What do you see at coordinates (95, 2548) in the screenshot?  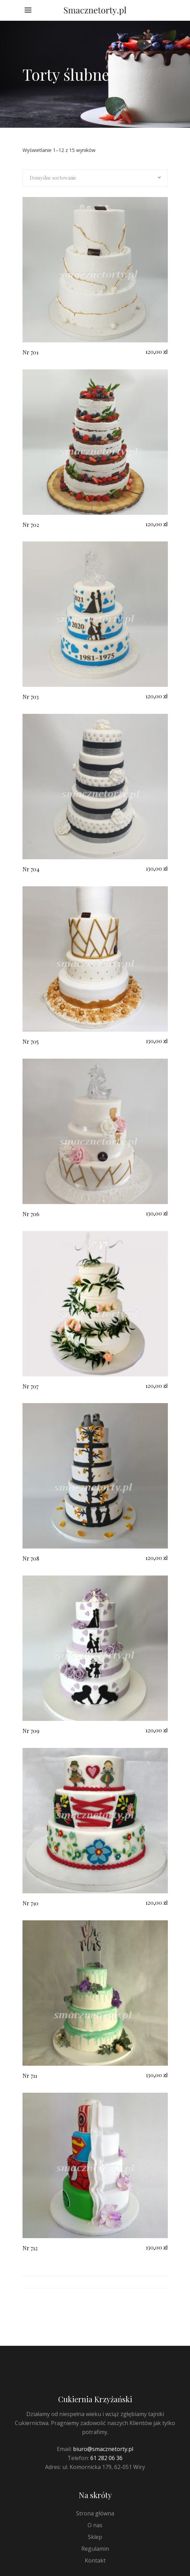 I see `Regulamin` at bounding box center [95, 2548].